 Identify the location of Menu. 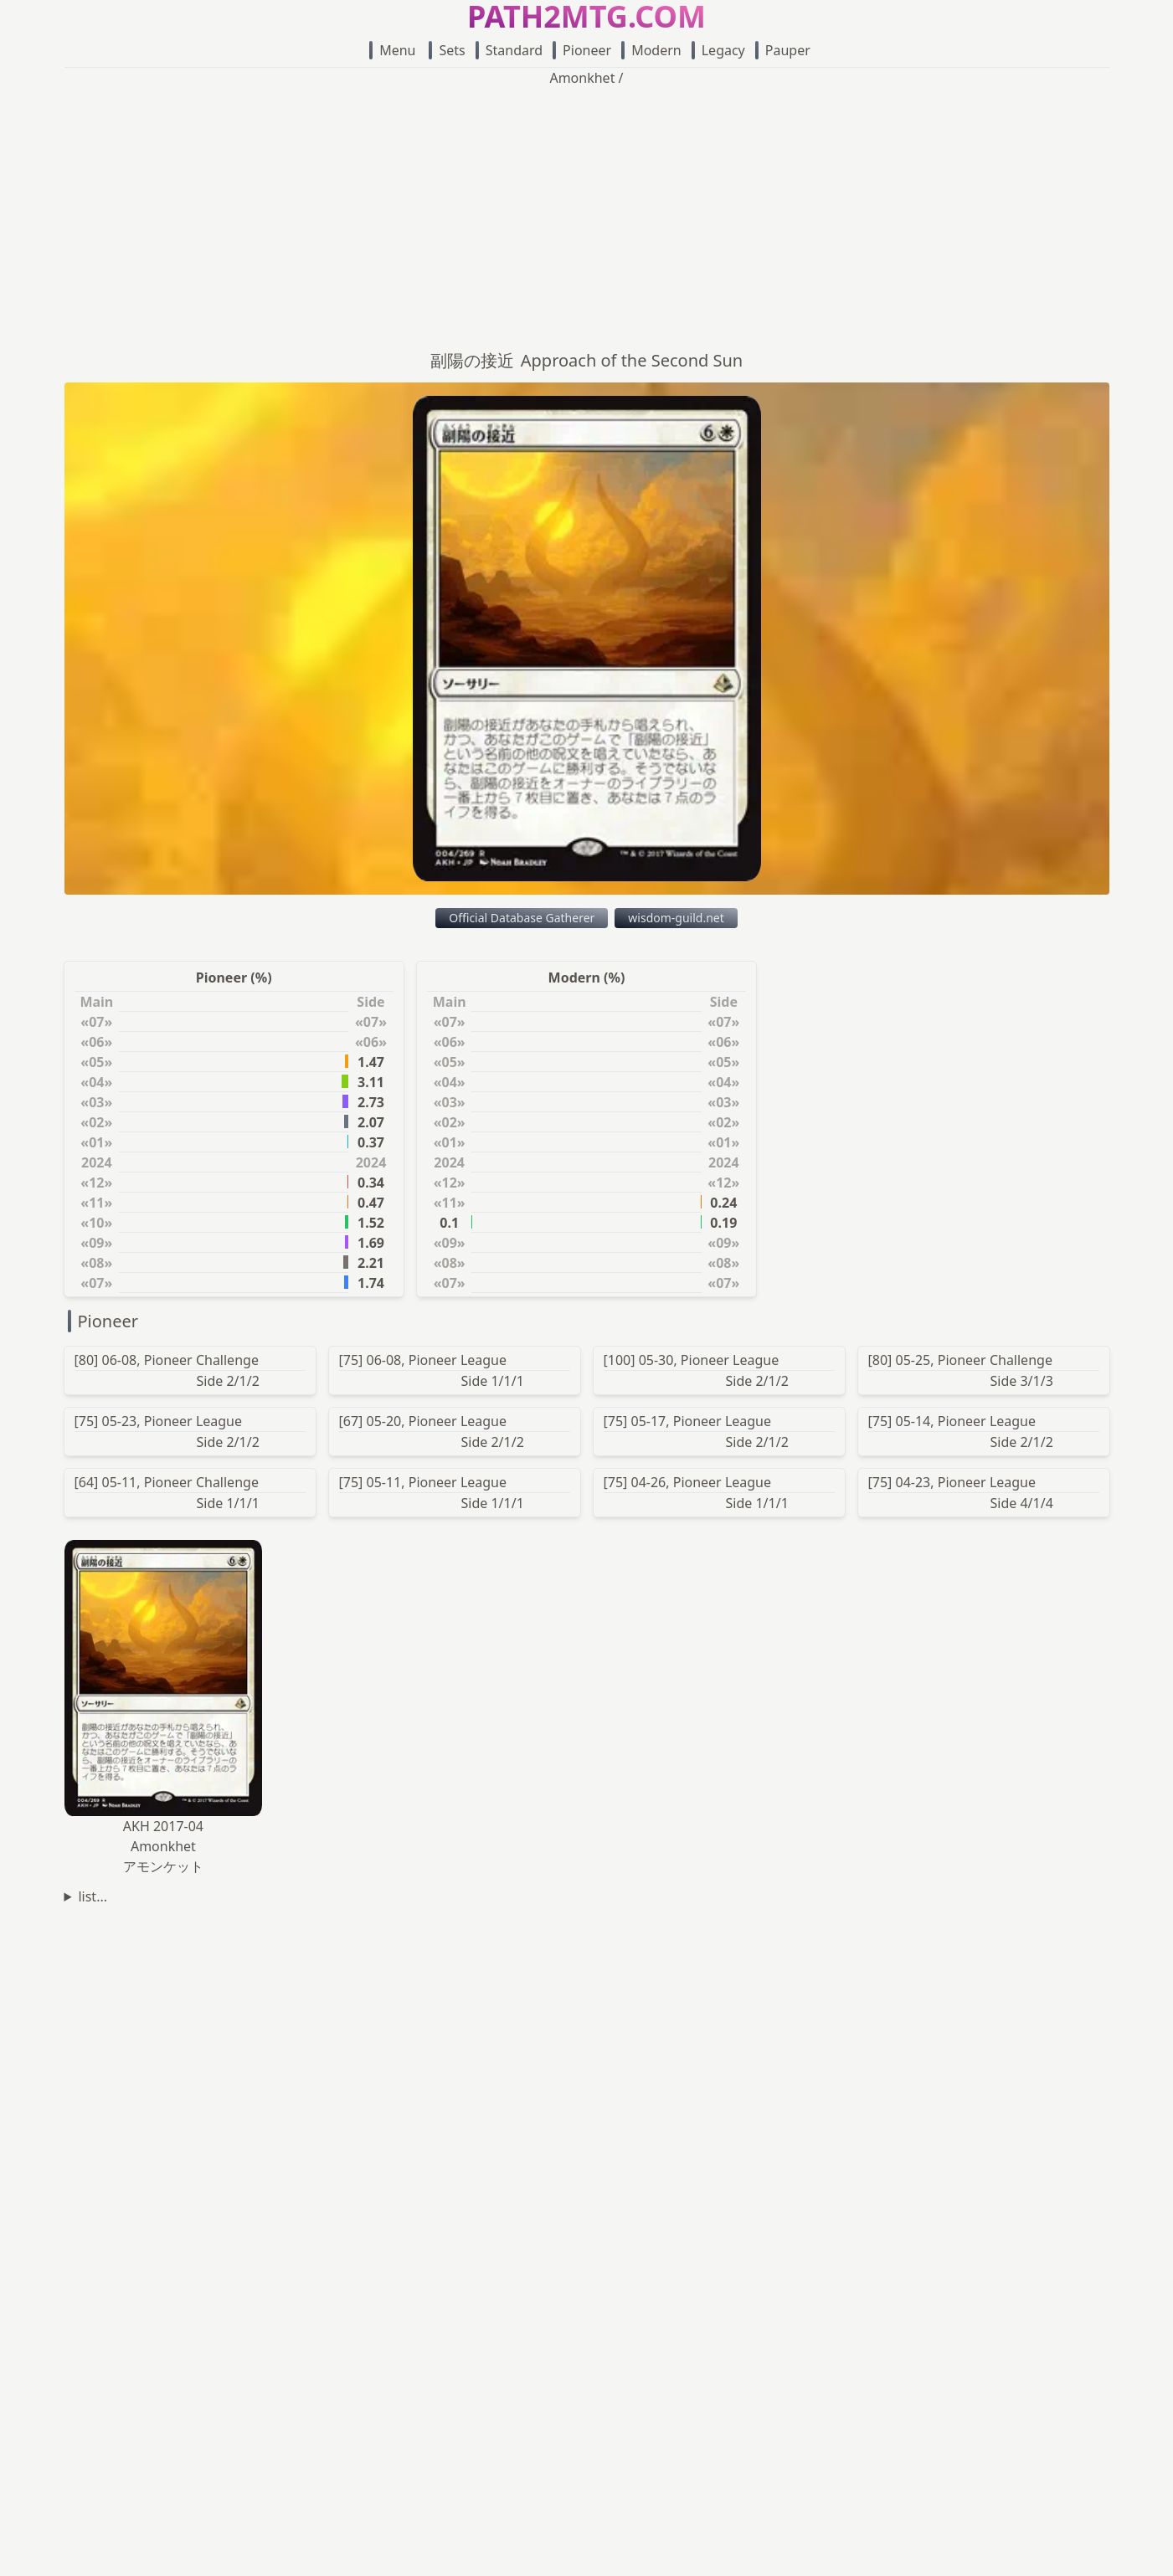
(392, 50).